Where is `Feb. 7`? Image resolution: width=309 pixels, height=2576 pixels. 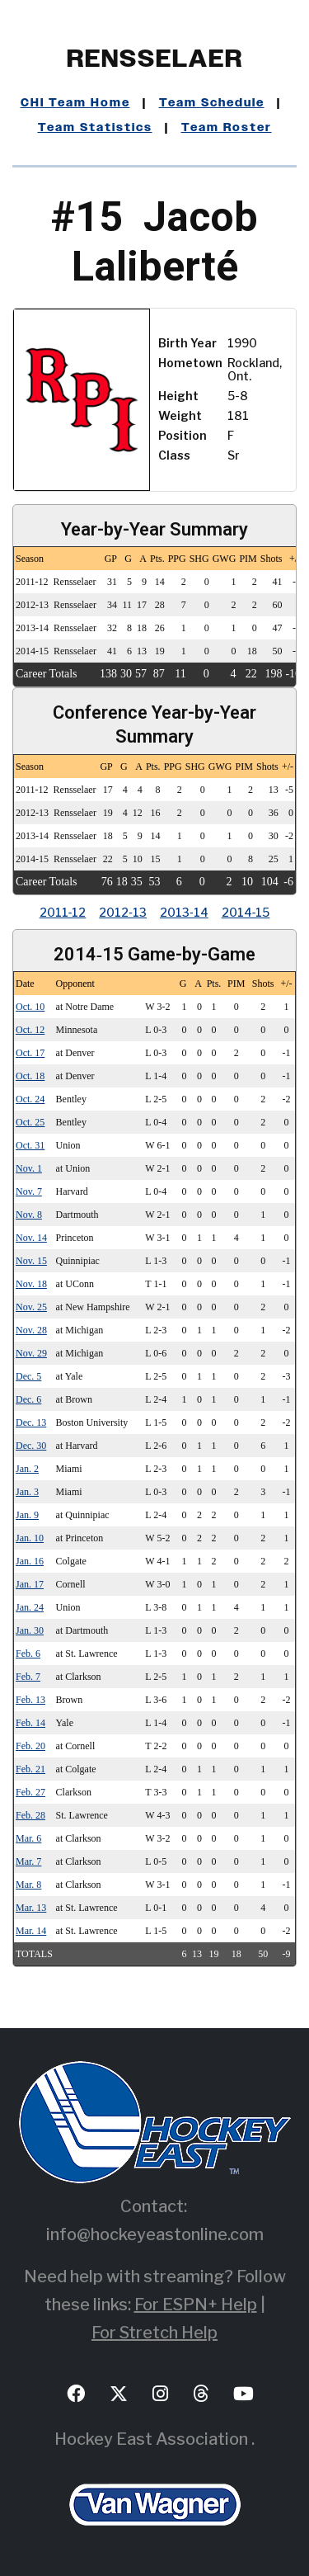
Feb. 7 is located at coordinates (28, 1676).